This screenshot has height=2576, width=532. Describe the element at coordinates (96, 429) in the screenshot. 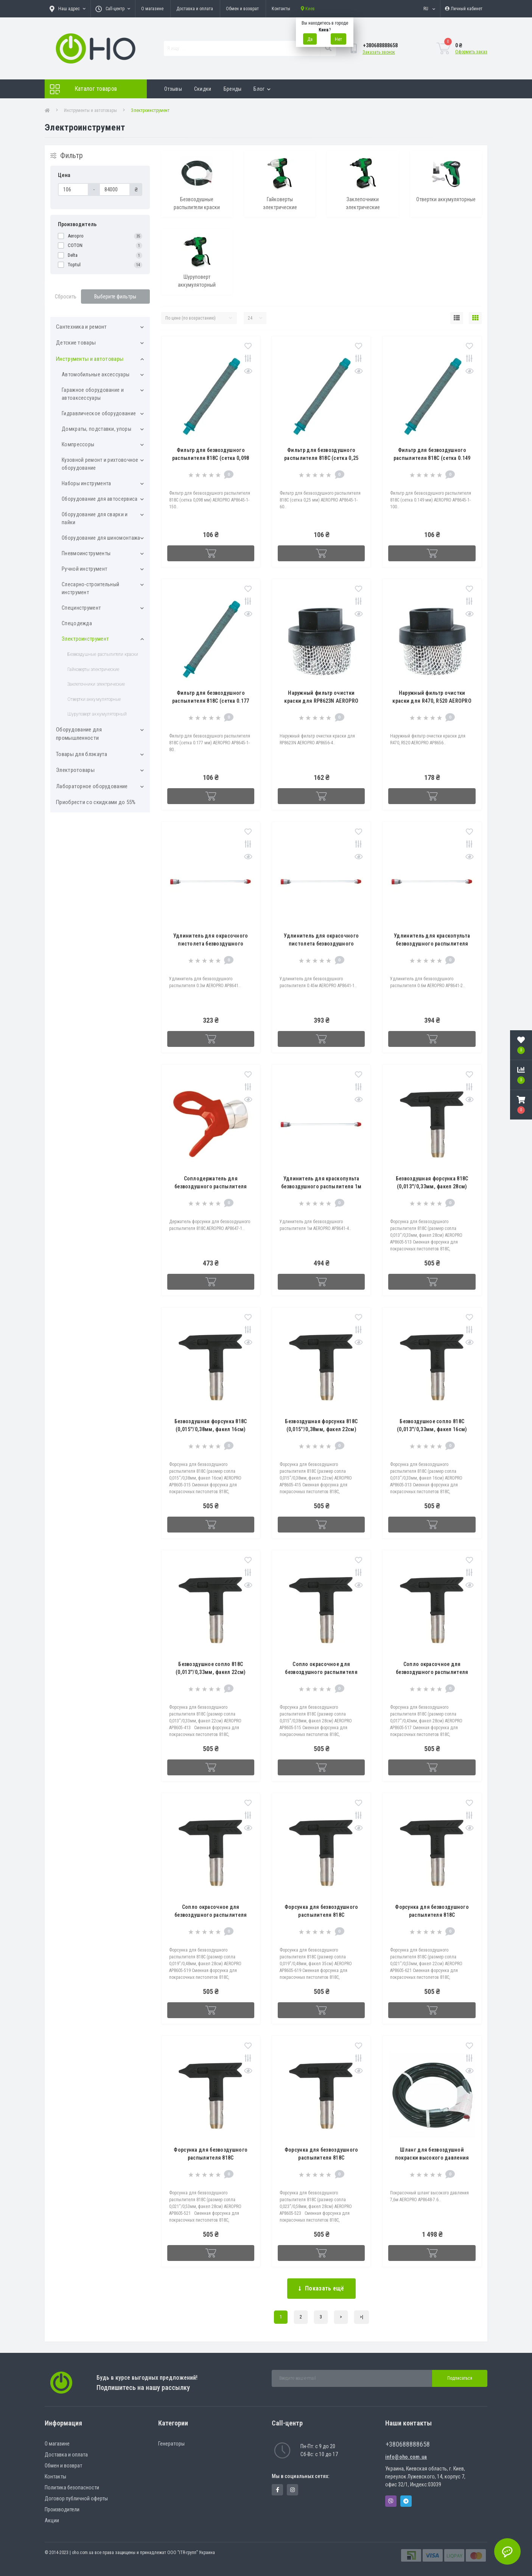

I see `Домкраты, подставки, упоры` at that location.